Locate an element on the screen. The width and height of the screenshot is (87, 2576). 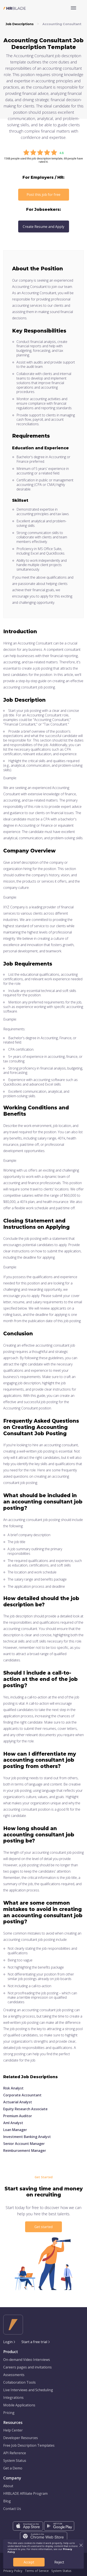
Start a free trial is located at coordinates (34, 2341).